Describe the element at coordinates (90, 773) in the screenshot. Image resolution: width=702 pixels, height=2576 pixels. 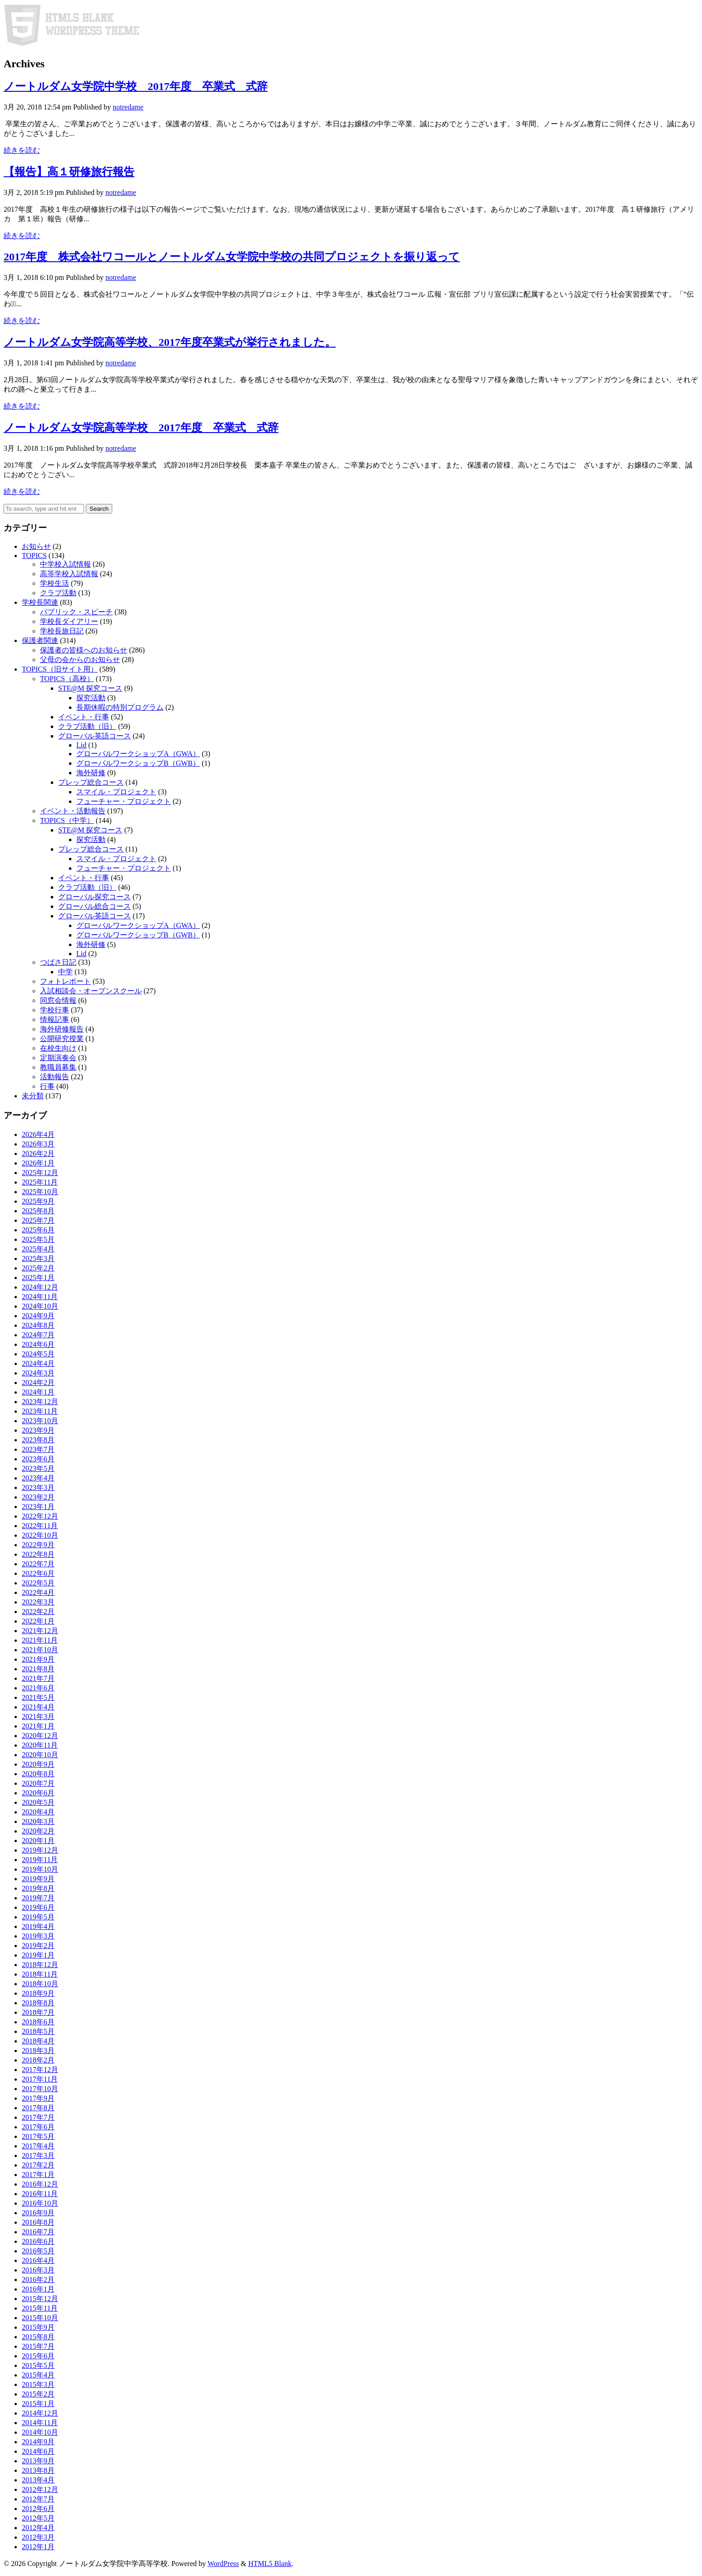
I see `海外研修` at that location.